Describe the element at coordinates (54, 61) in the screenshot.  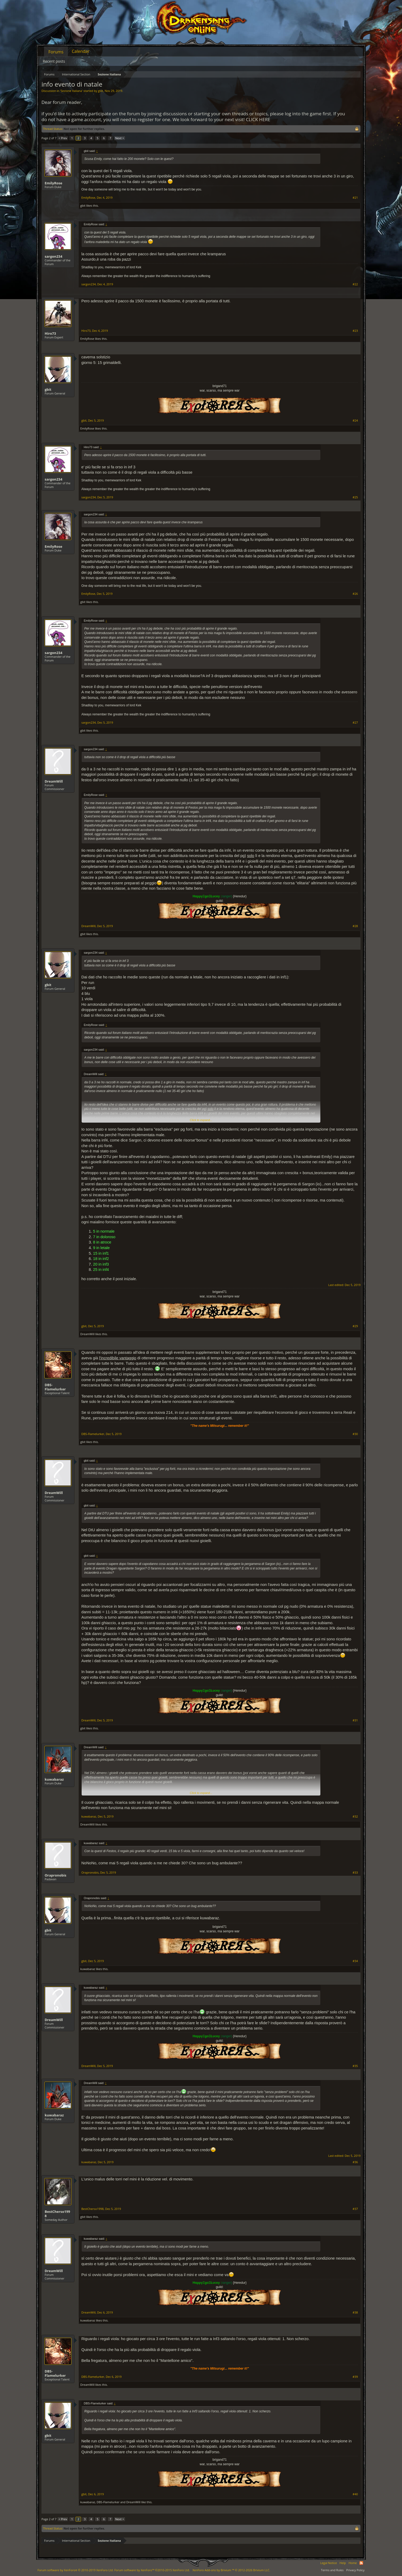
I see `Recent posts` at that location.